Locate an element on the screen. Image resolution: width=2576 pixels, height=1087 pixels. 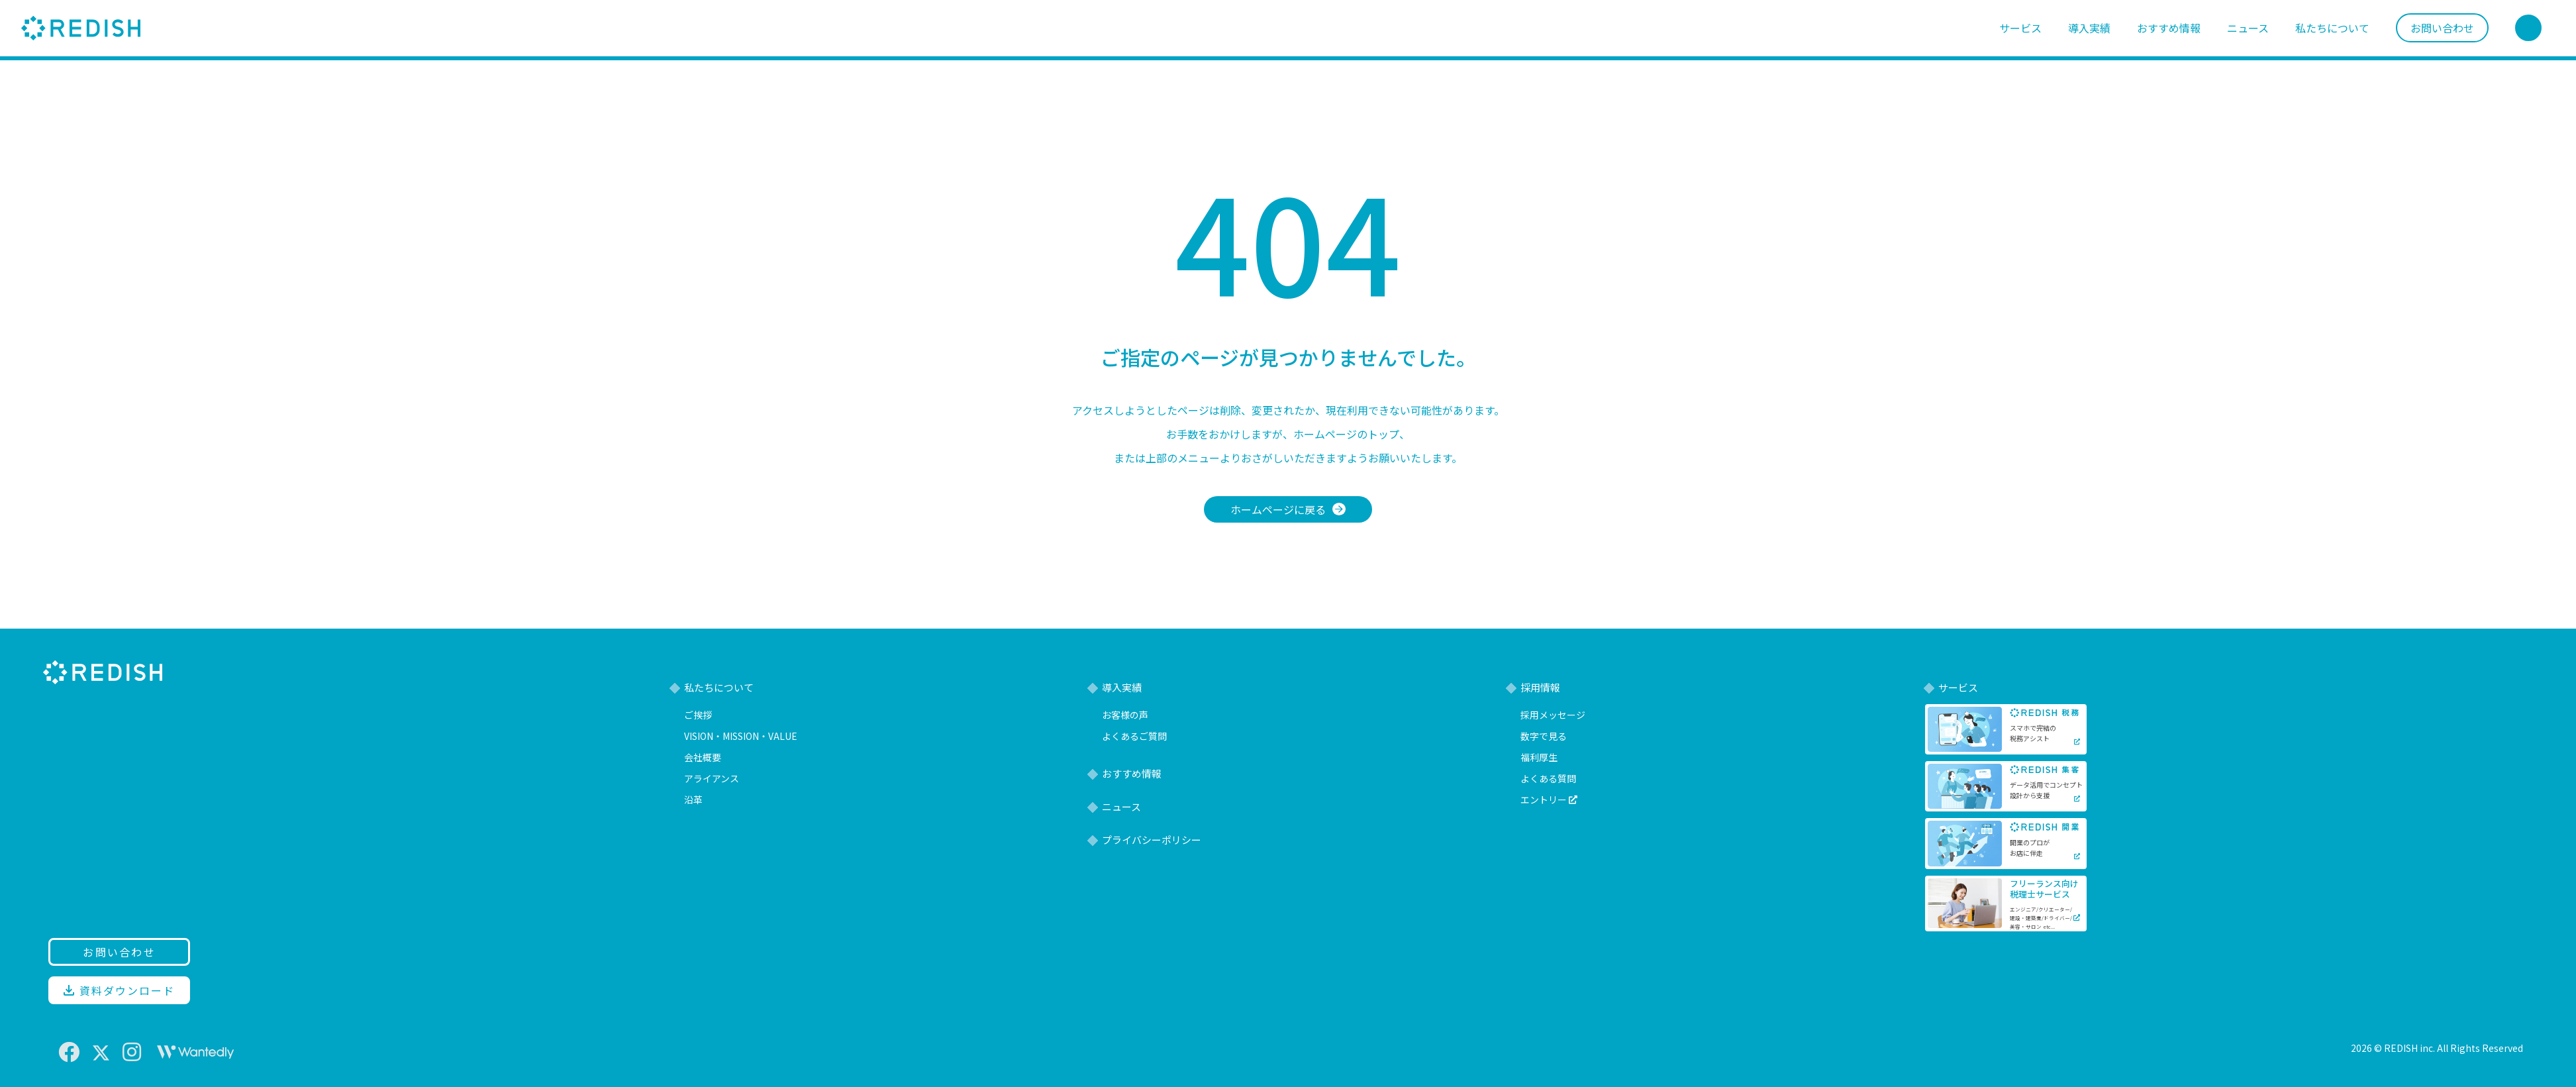
ニュース is located at coordinates (2248, 28).